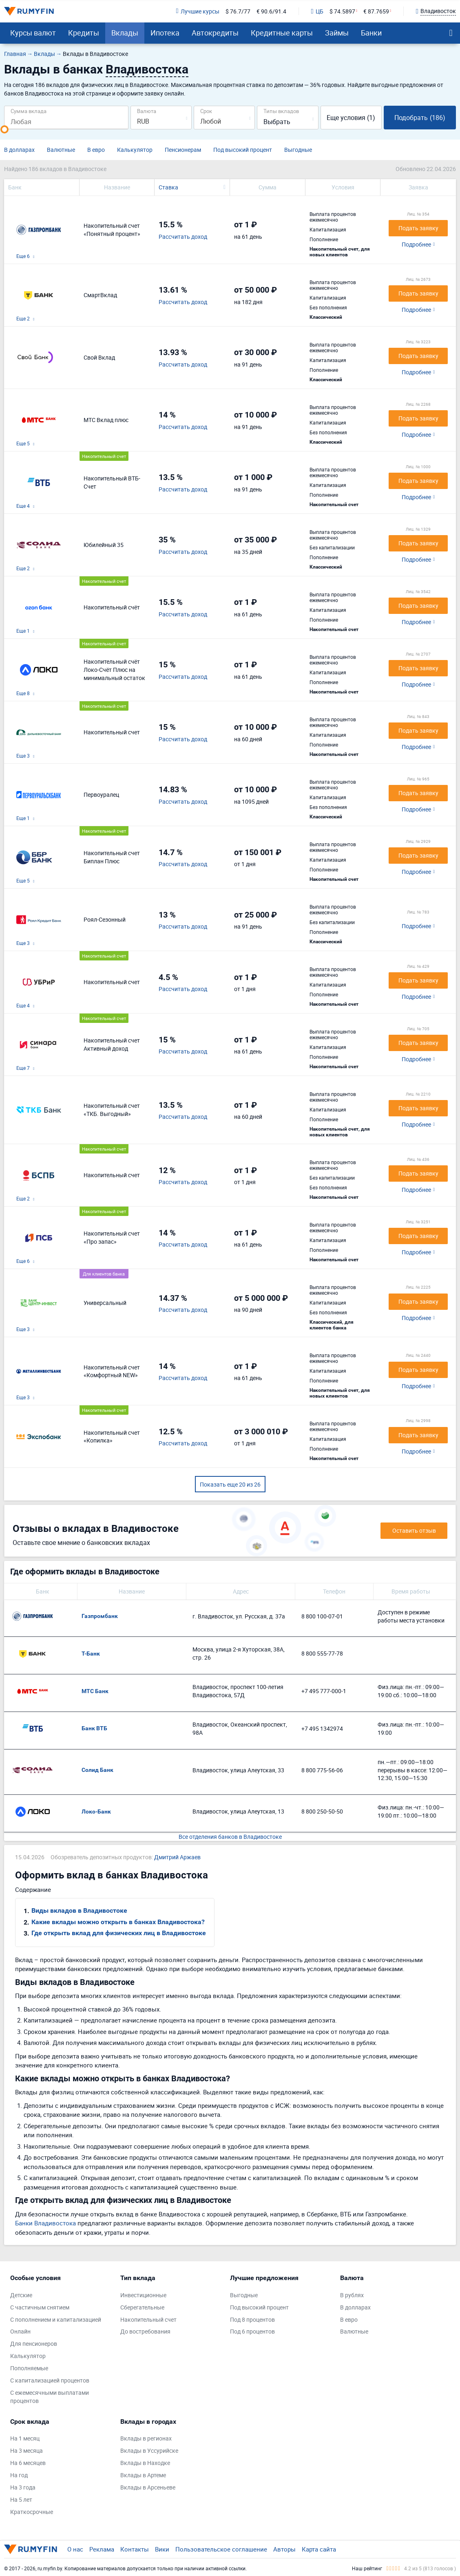  What do you see at coordinates (25, 2438) in the screenshot?
I see `На 1 месяц` at bounding box center [25, 2438].